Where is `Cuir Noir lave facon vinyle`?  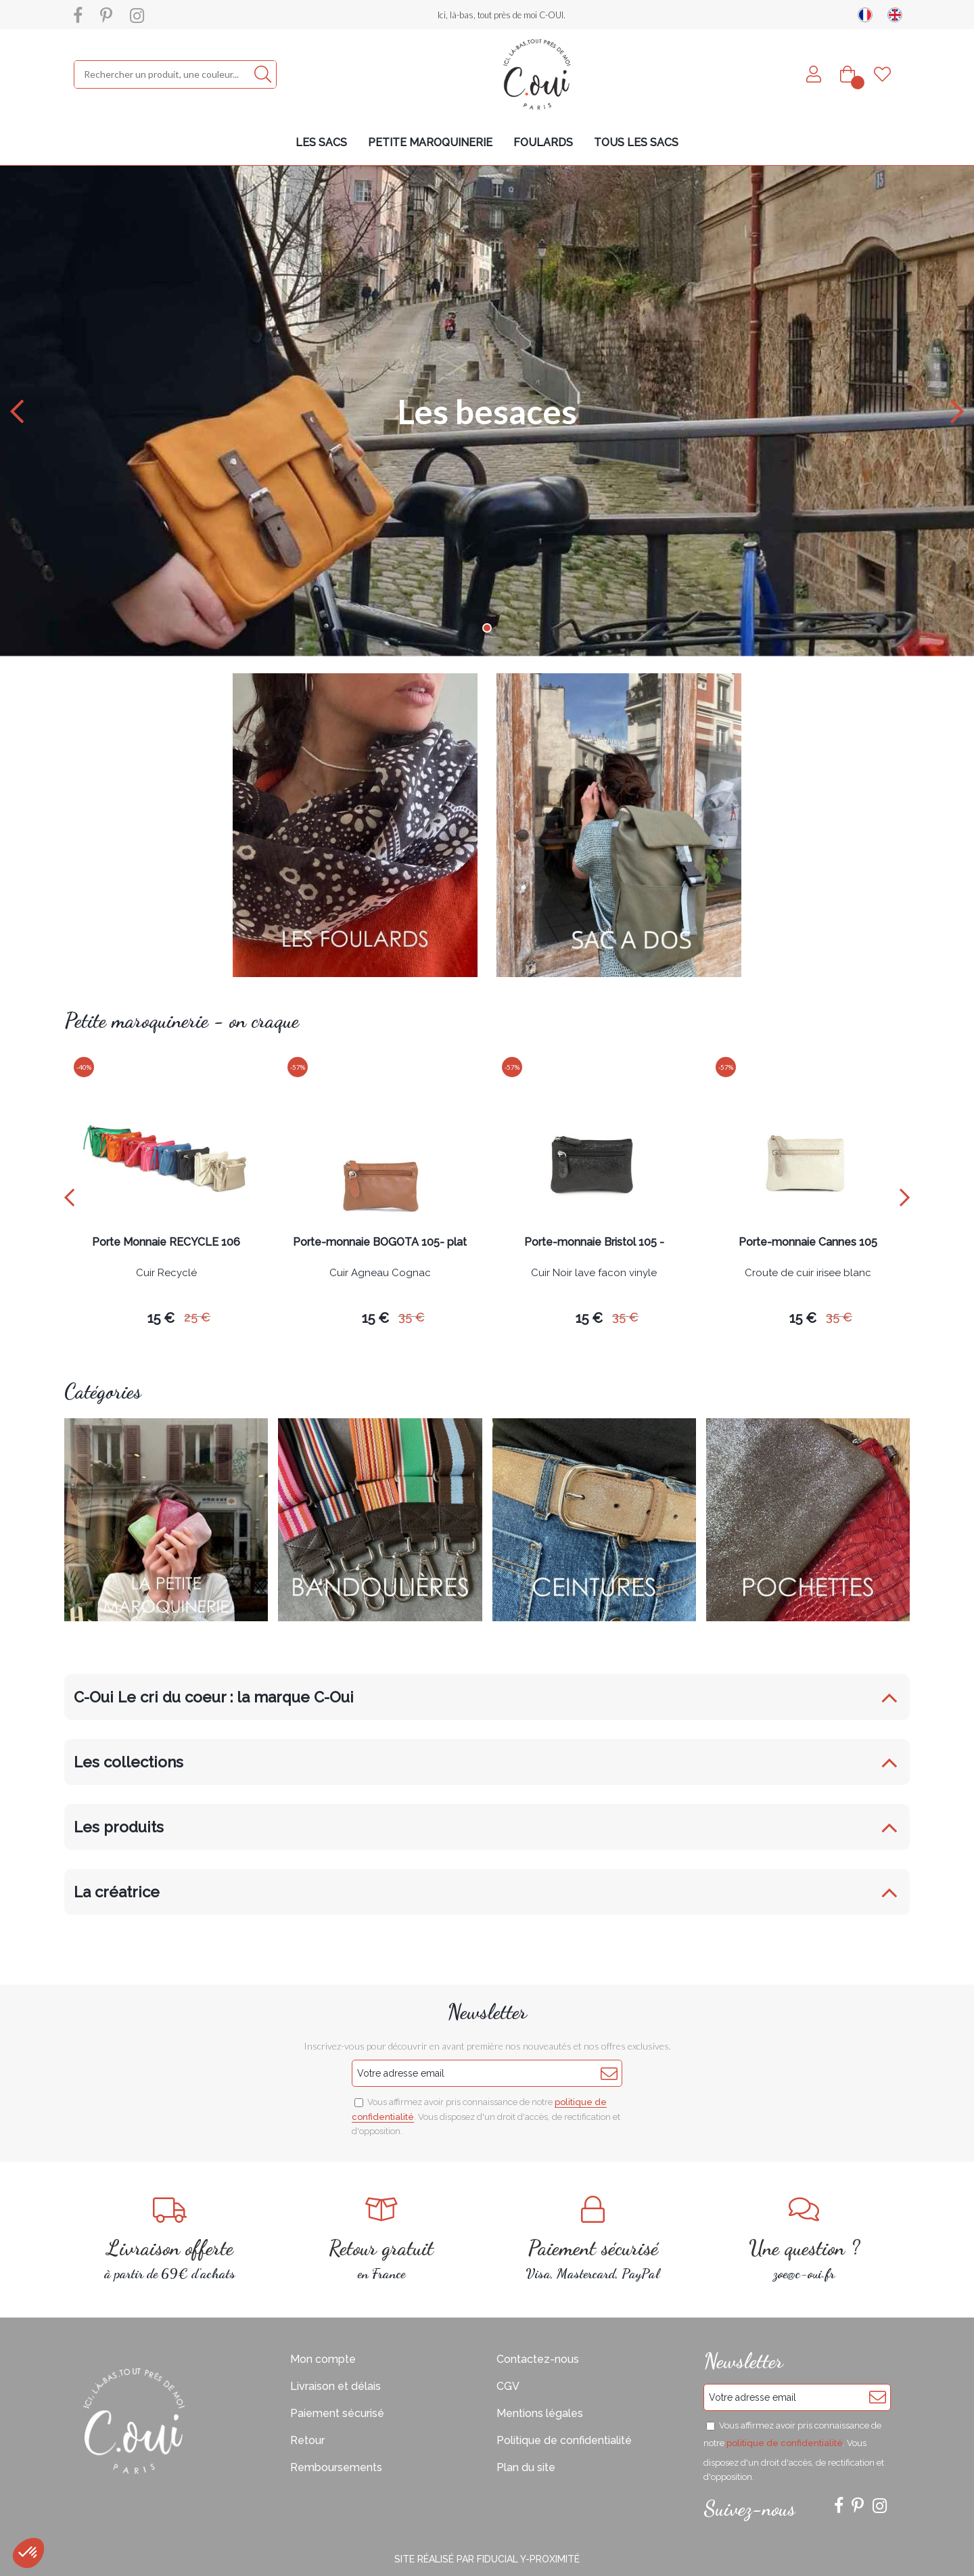
Cuir Noir lave facon vinyle is located at coordinates (594, 1273).